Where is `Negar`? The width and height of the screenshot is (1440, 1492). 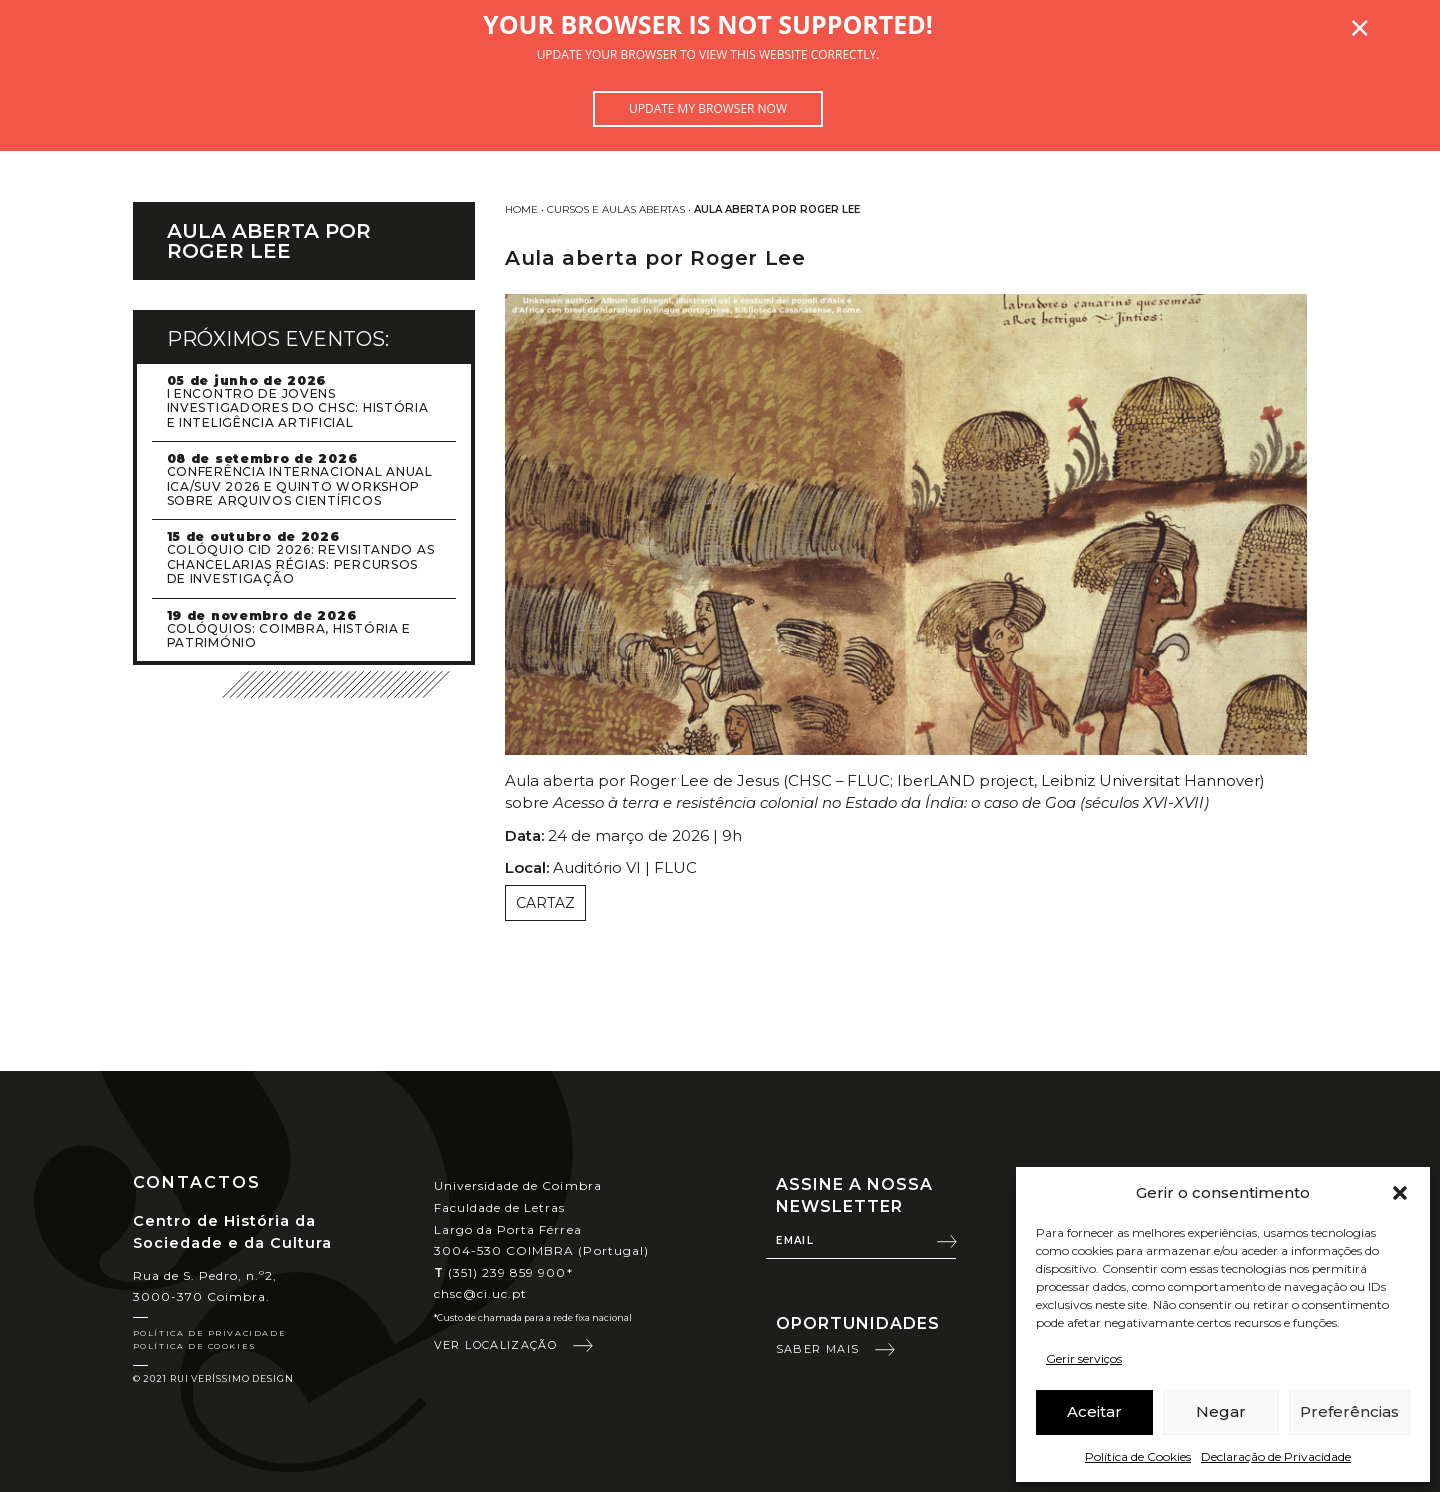 Negar is located at coordinates (1221, 1411).